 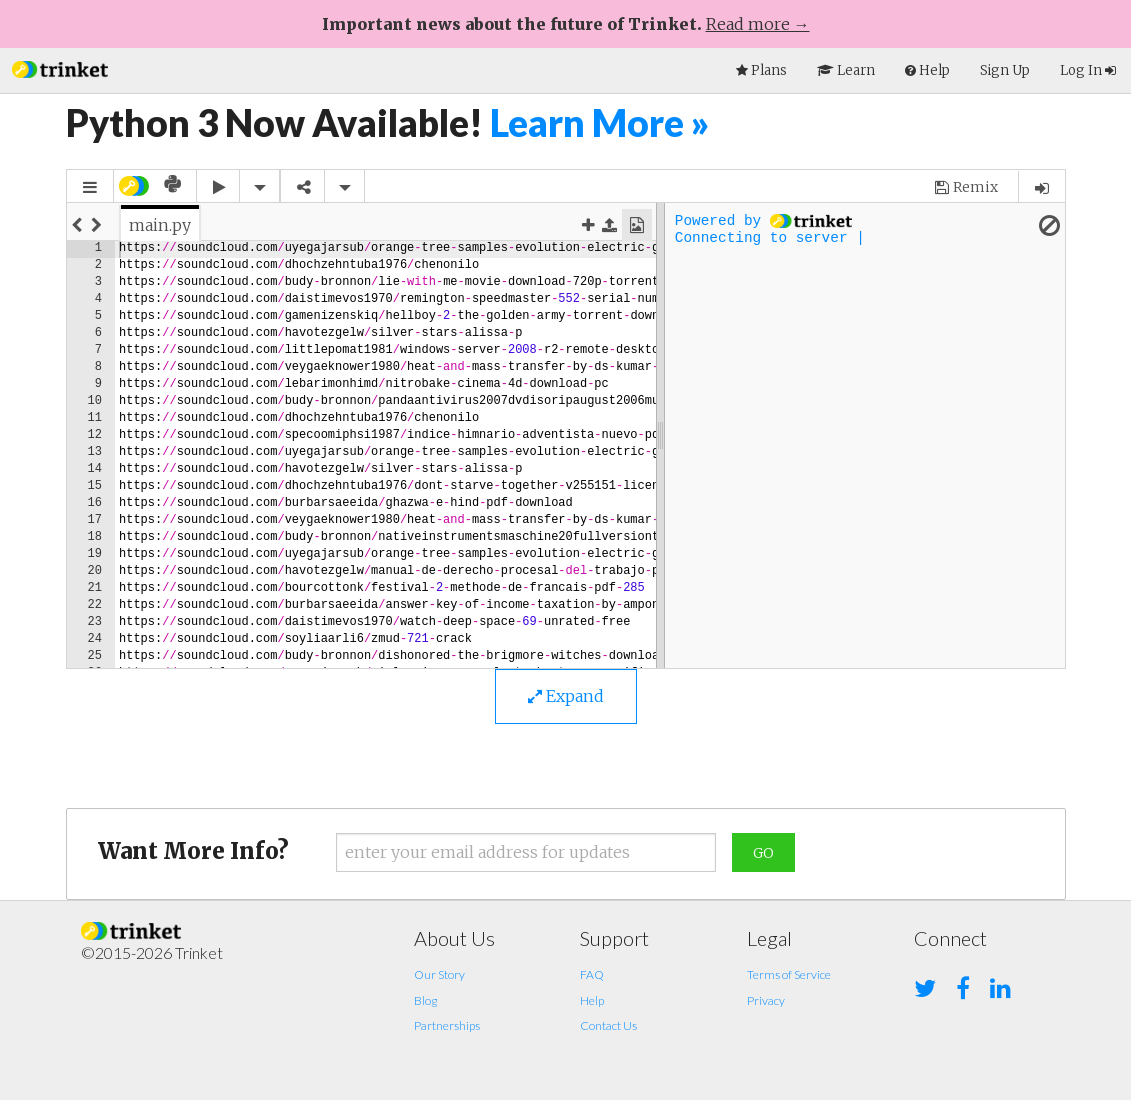 I want to click on Our Story, so click(x=439, y=974).